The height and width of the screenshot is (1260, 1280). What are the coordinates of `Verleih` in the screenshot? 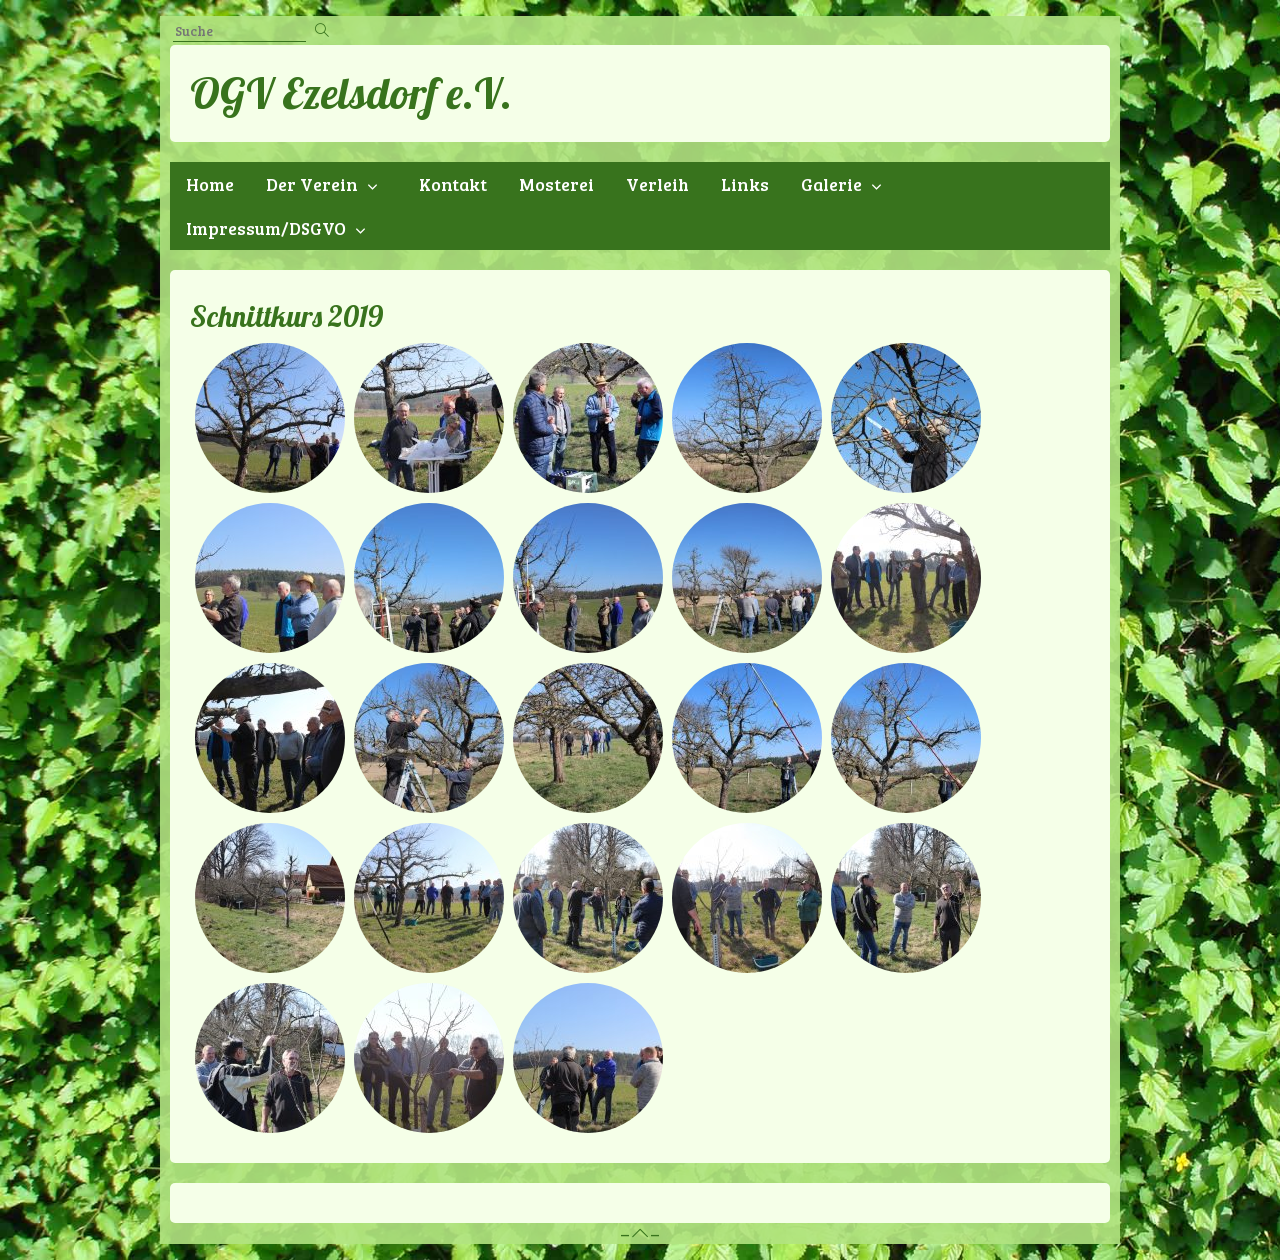 It's located at (657, 184).